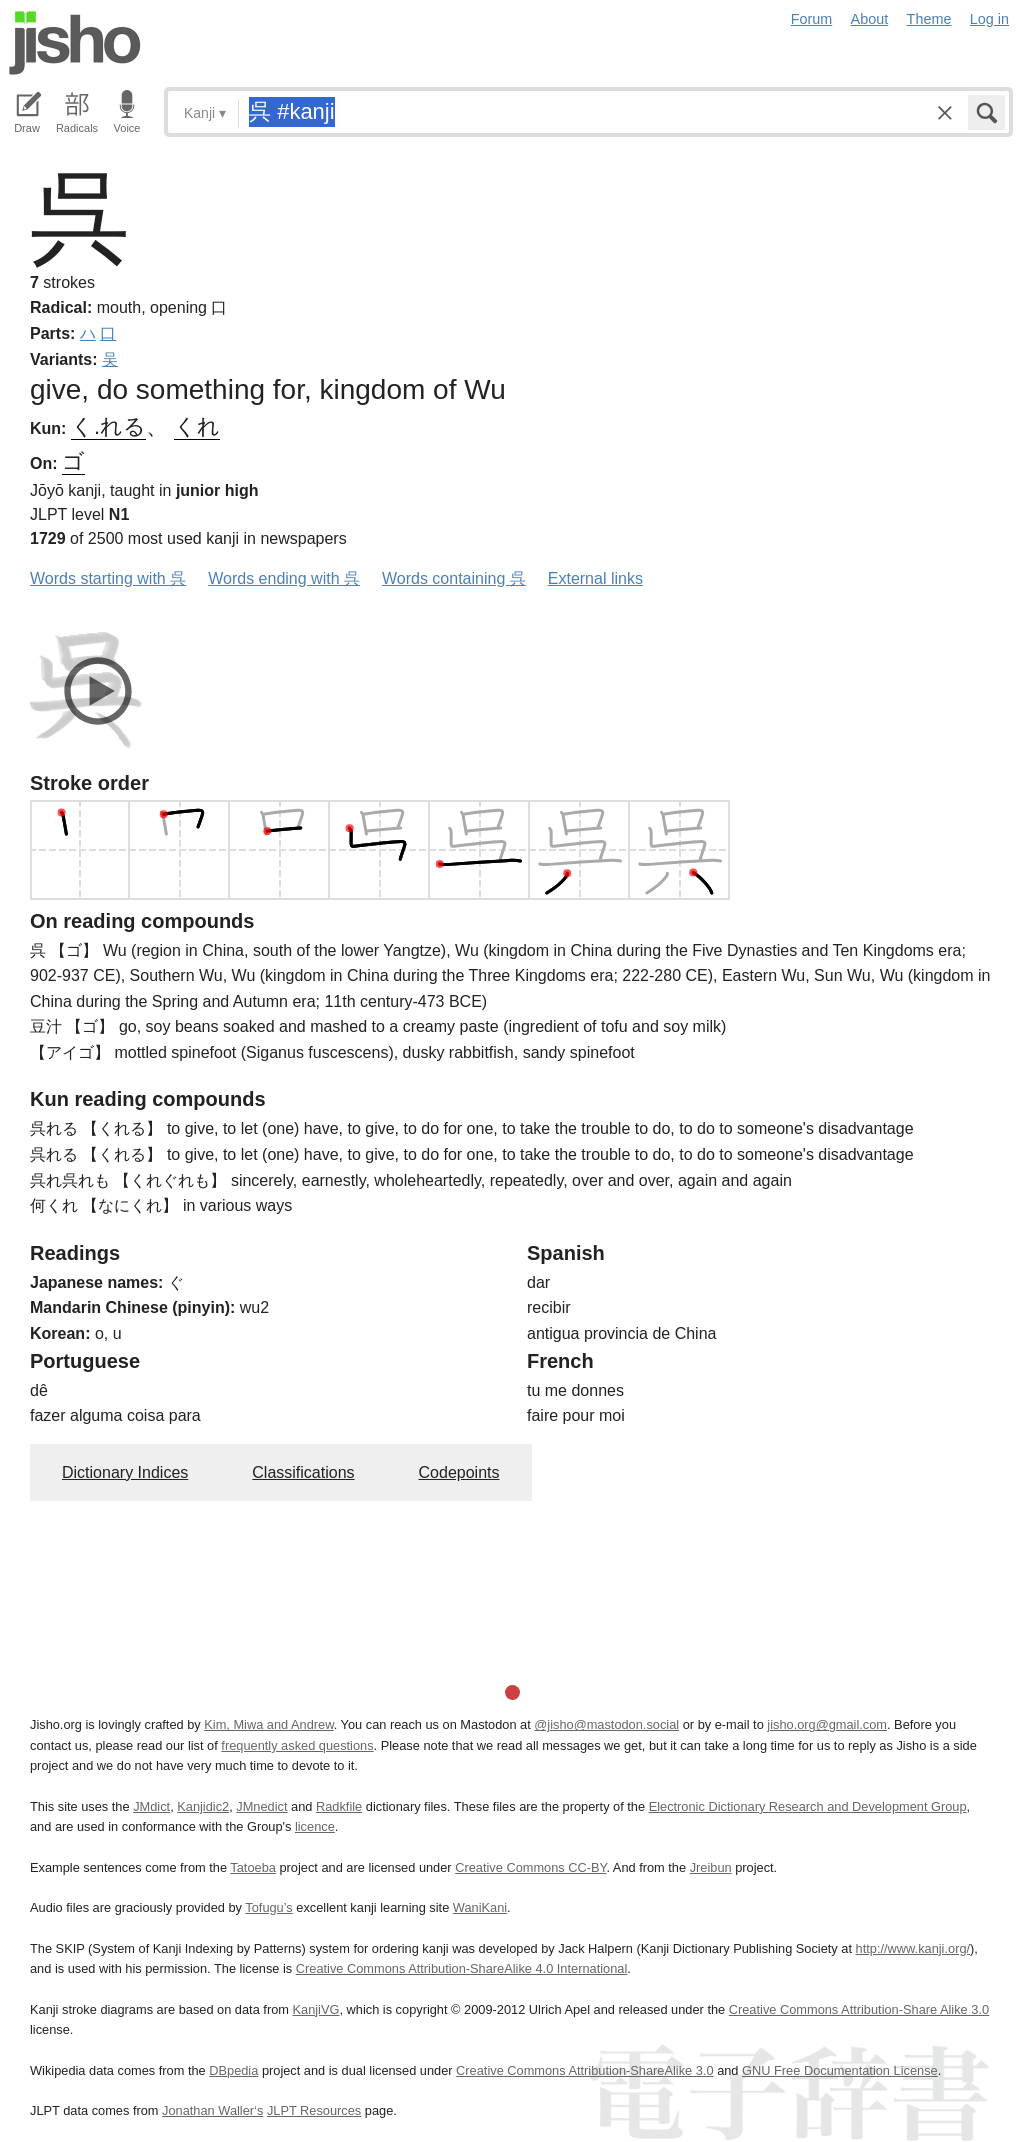 This screenshot has height=2142, width=1024. What do you see at coordinates (268, 1724) in the screenshot?
I see `Kim, Miwa and Andrew` at bounding box center [268, 1724].